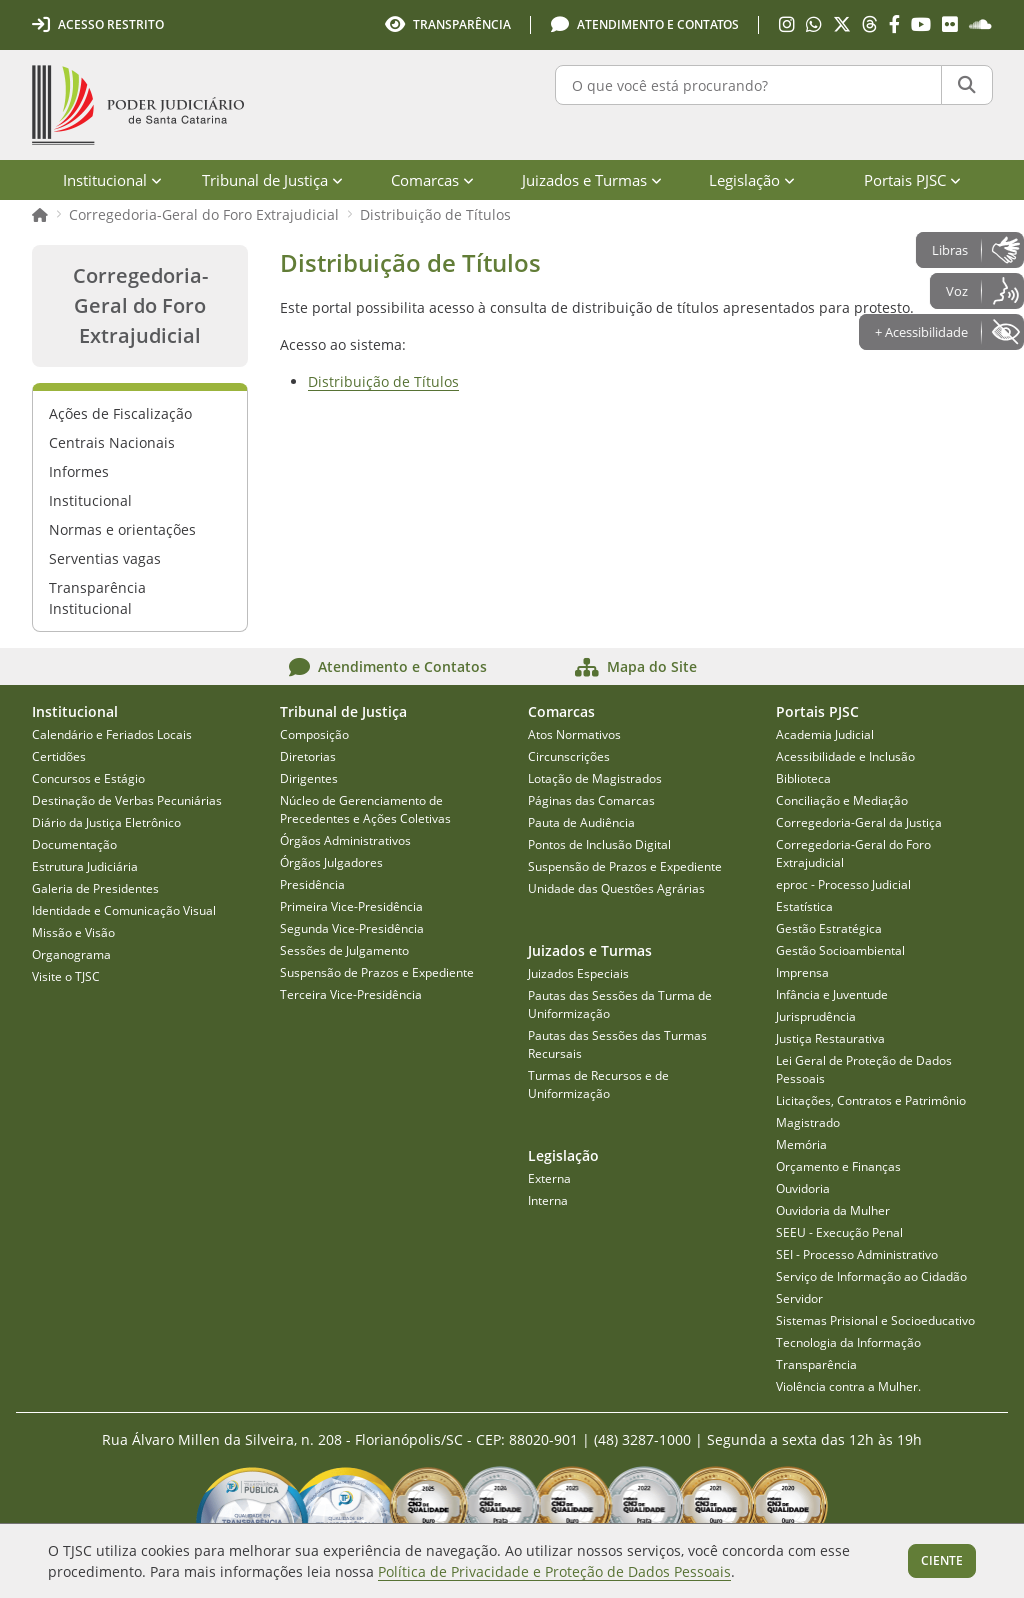 This screenshot has width=1024, height=1598. I want to click on Unidade das Questões Agrárias, so click(616, 888).